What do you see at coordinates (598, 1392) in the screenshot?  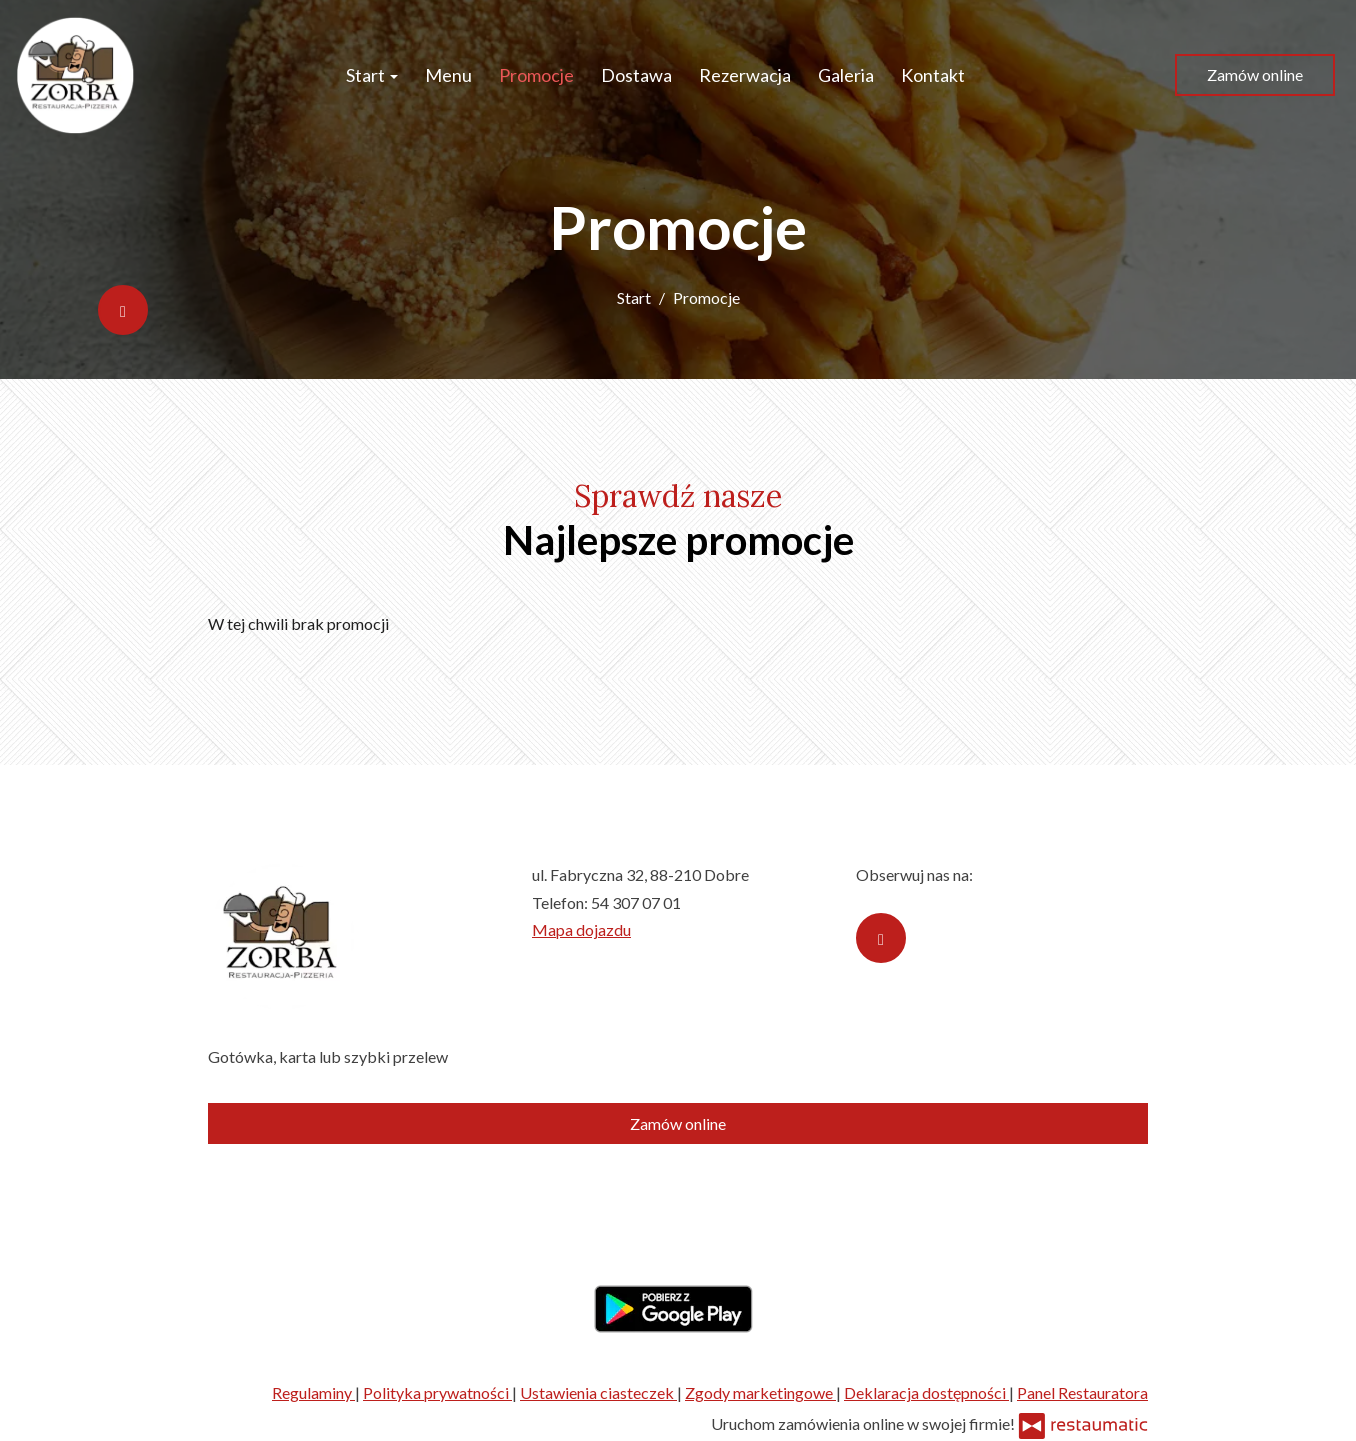 I see `Ustawienia ciasteczek [button]` at bounding box center [598, 1392].